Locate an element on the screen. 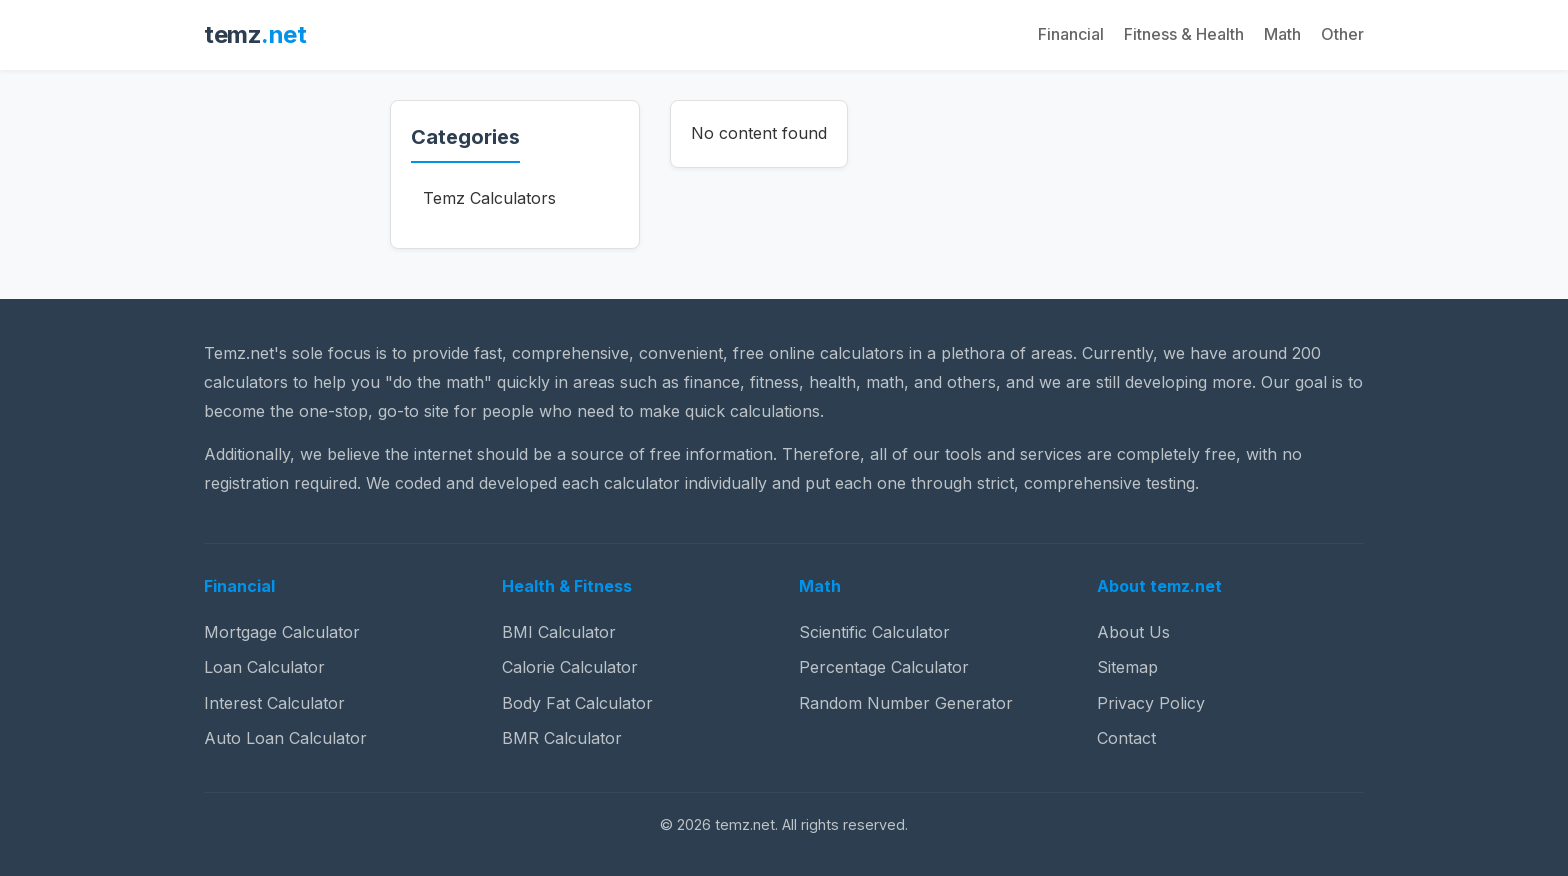  About Us is located at coordinates (1133, 632).